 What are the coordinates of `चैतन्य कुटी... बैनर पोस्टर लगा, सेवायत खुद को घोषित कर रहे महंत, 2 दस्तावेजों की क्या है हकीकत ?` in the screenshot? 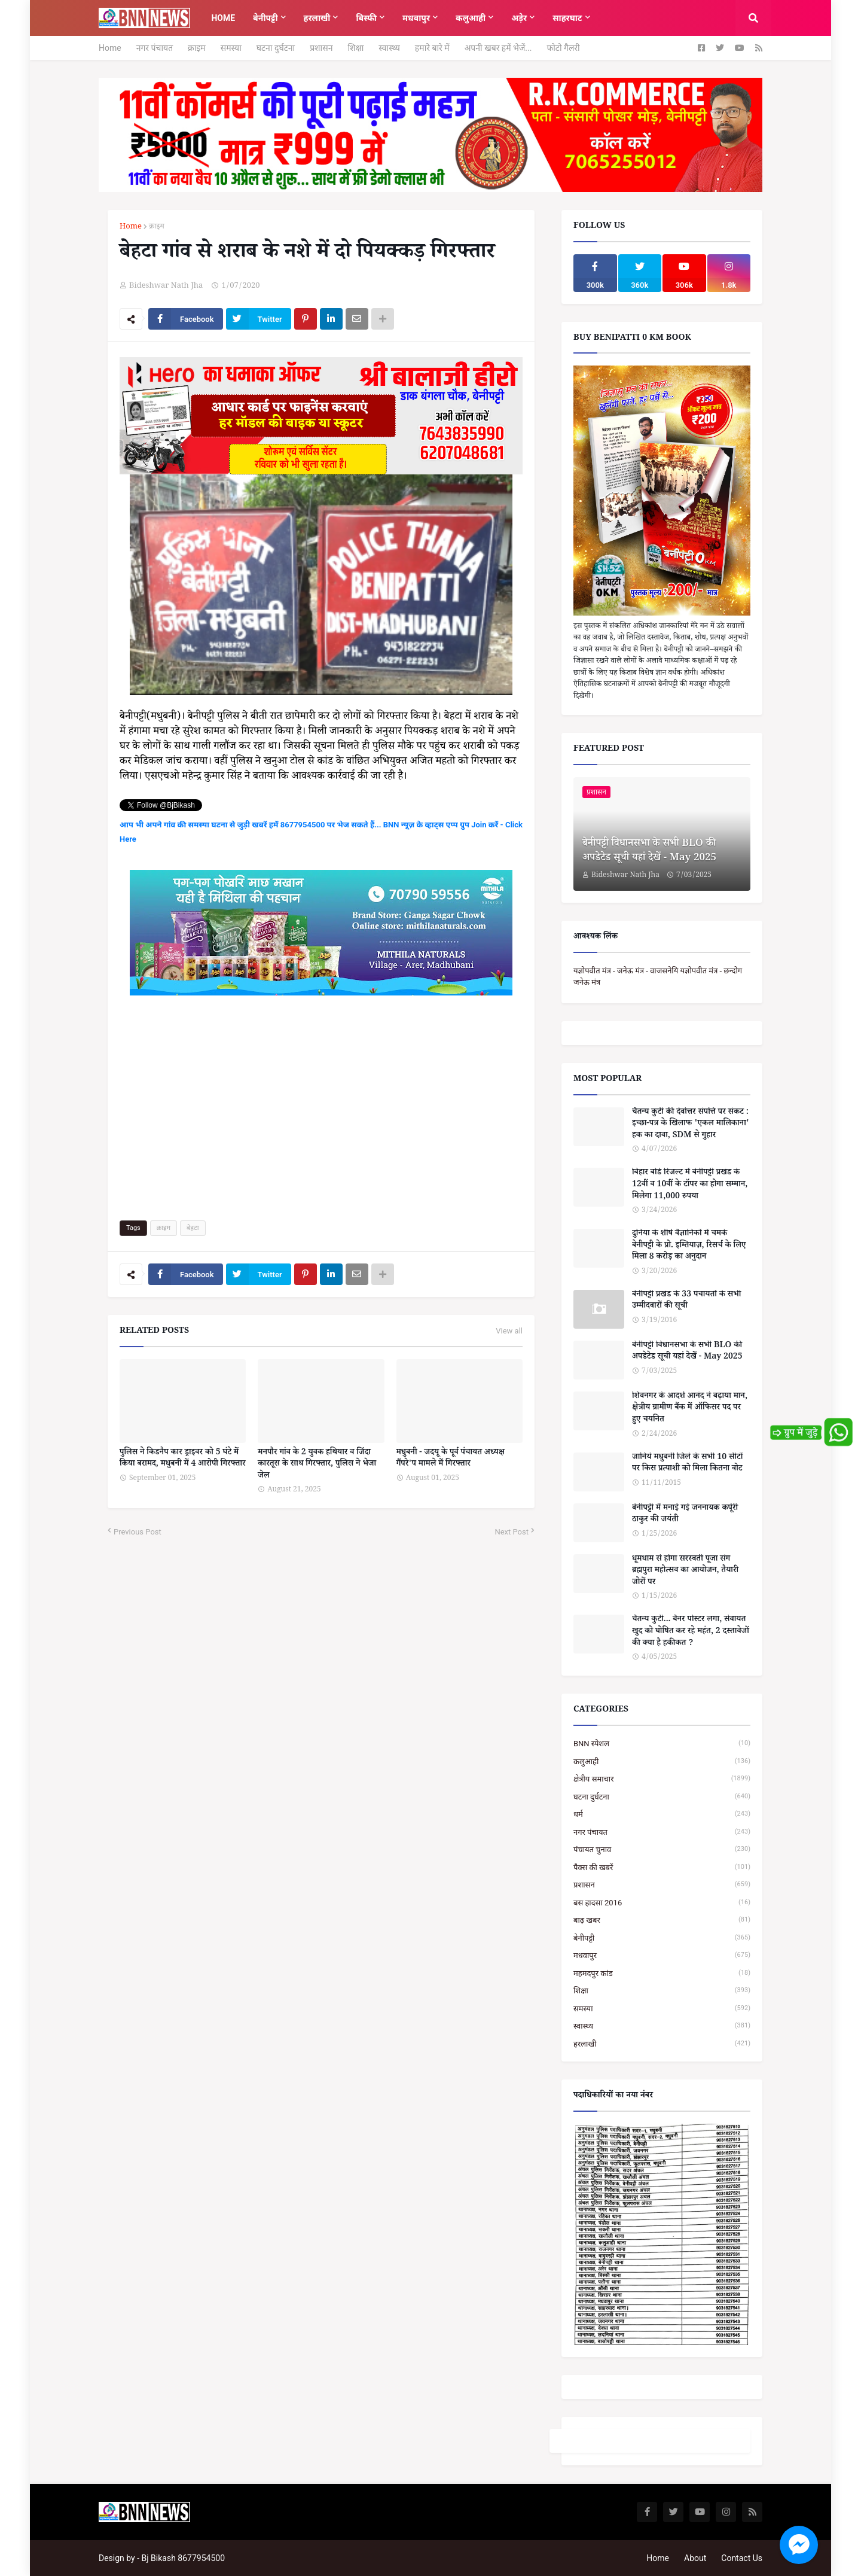 It's located at (690, 1632).